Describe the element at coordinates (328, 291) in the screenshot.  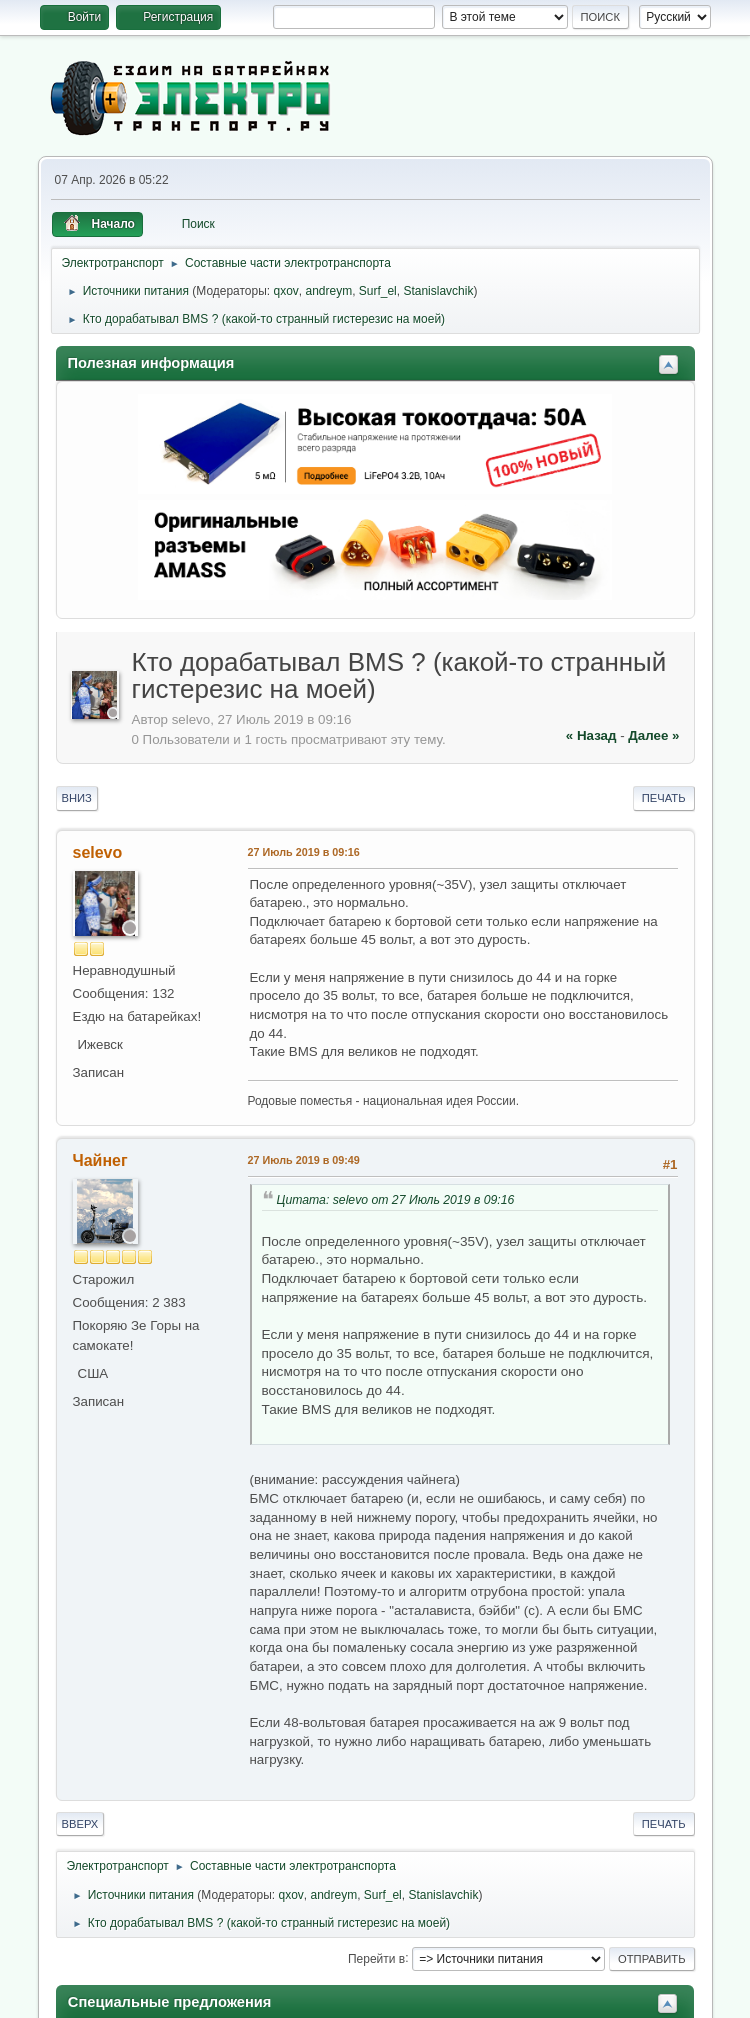
I see `andreym` at that location.